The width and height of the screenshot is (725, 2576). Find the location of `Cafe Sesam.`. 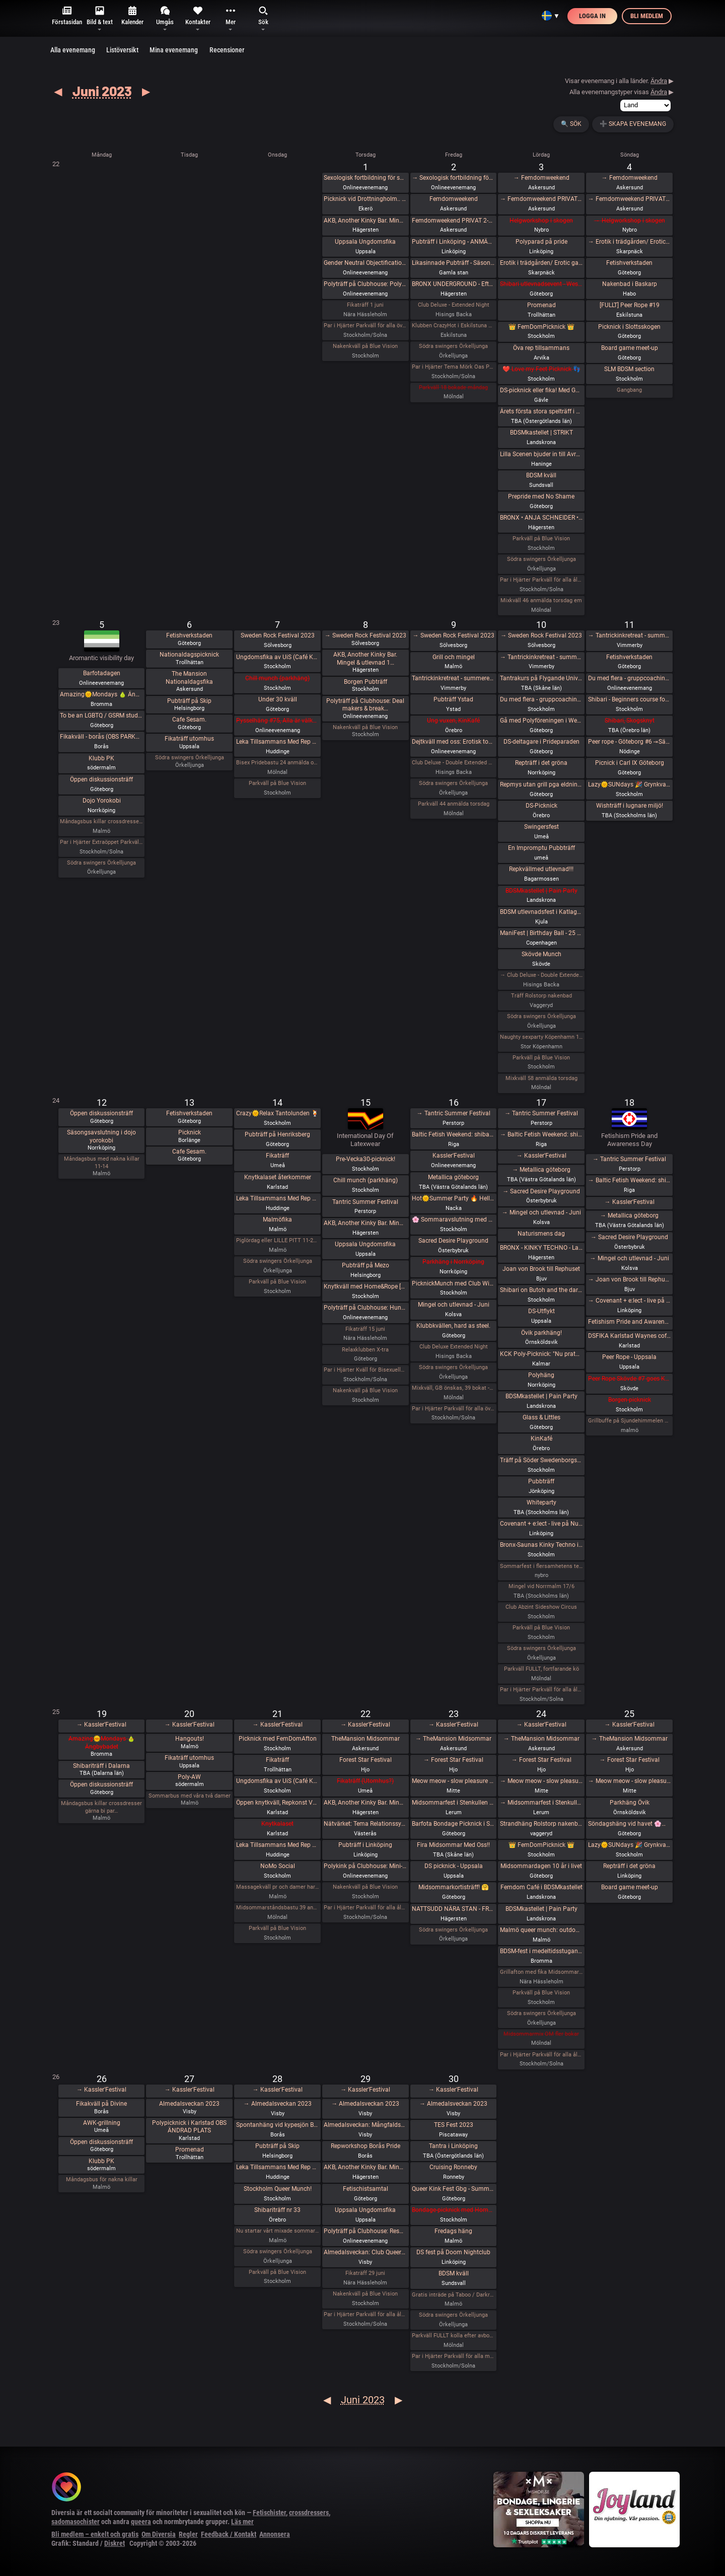

Cafe Sesam. is located at coordinates (189, 719).